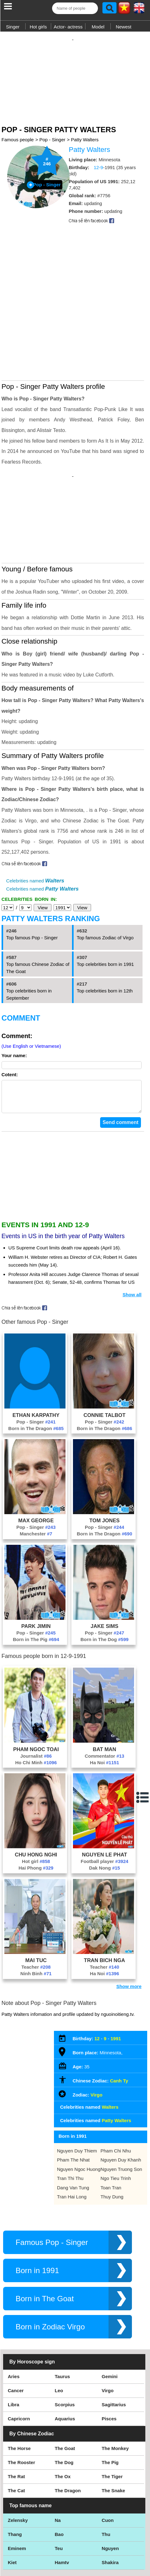  I want to click on The Pig, so click(110, 2409).